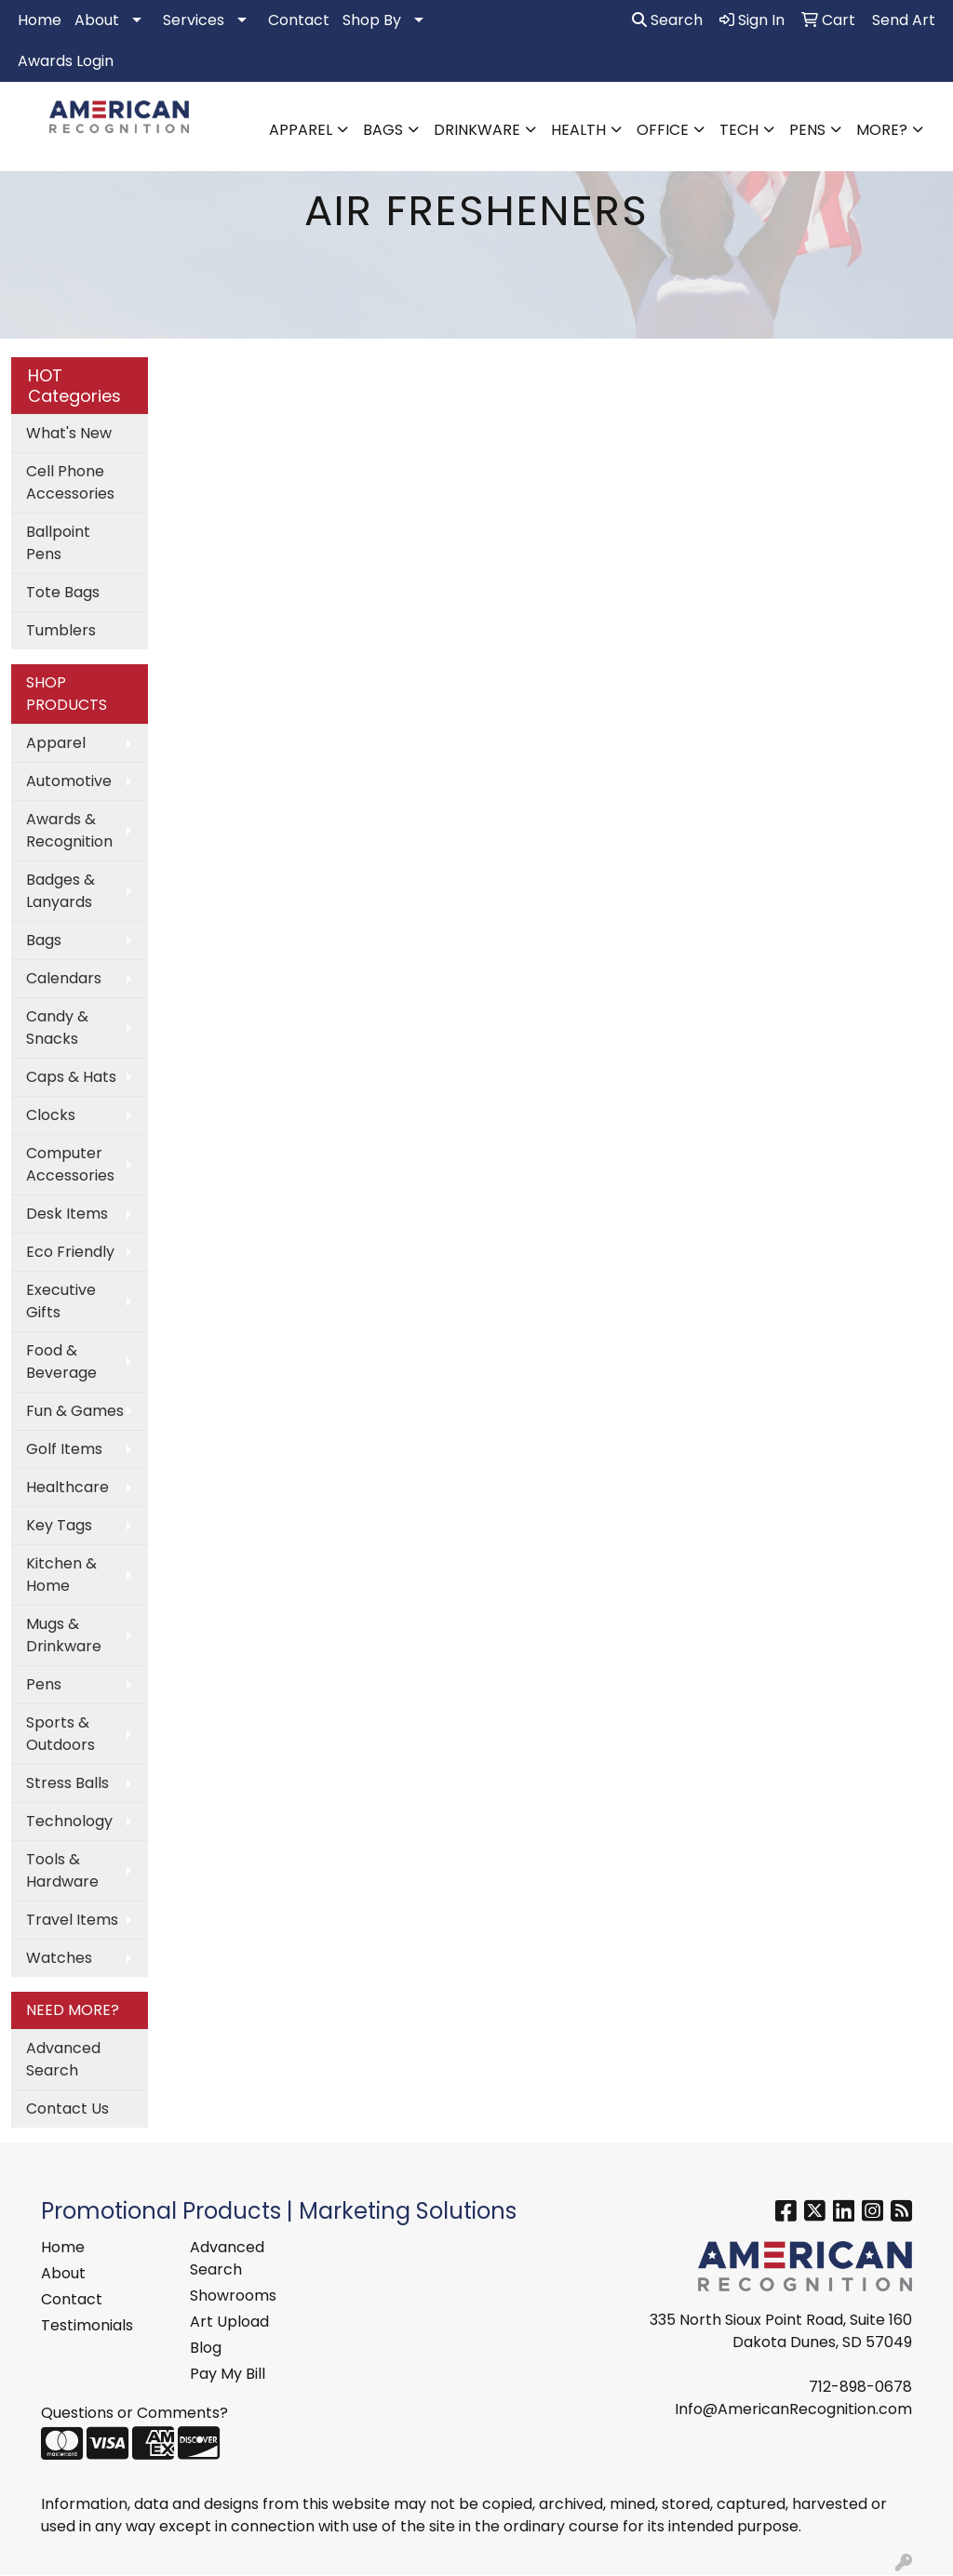 This screenshot has width=953, height=2576. What do you see at coordinates (578, 129) in the screenshot?
I see `Health` at bounding box center [578, 129].